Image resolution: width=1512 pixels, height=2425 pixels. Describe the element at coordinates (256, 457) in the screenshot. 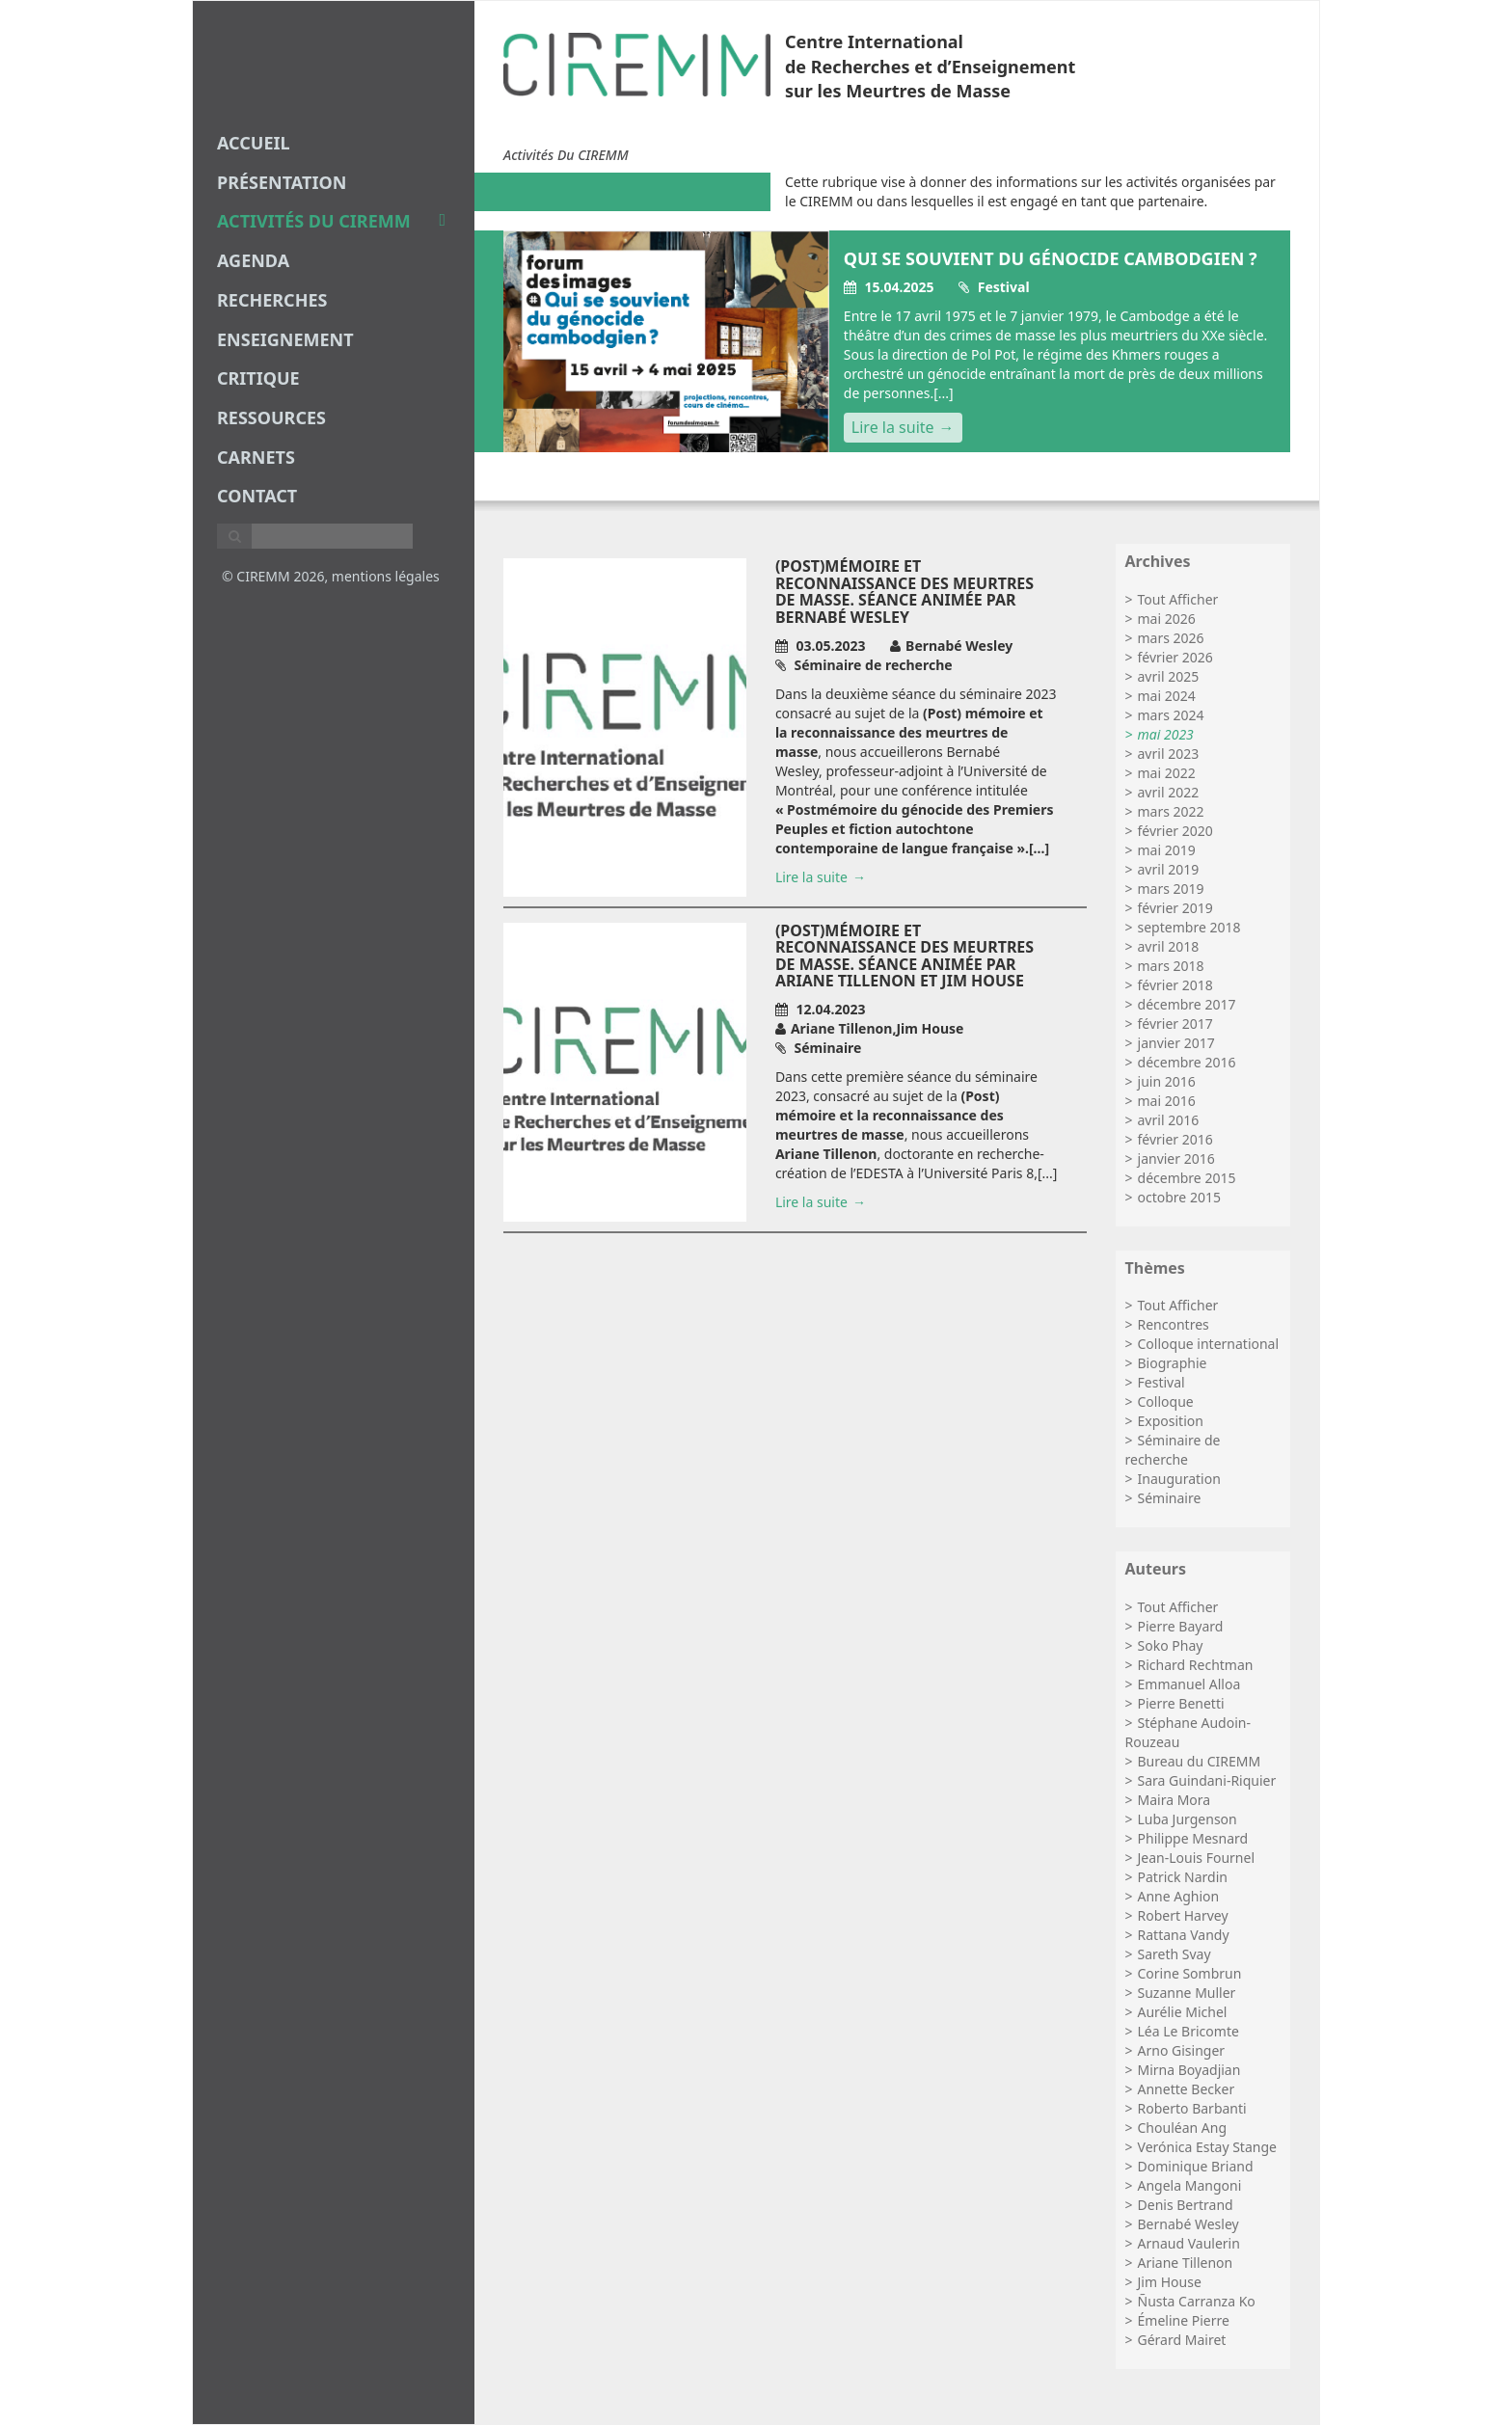

I see `carnets` at that location.